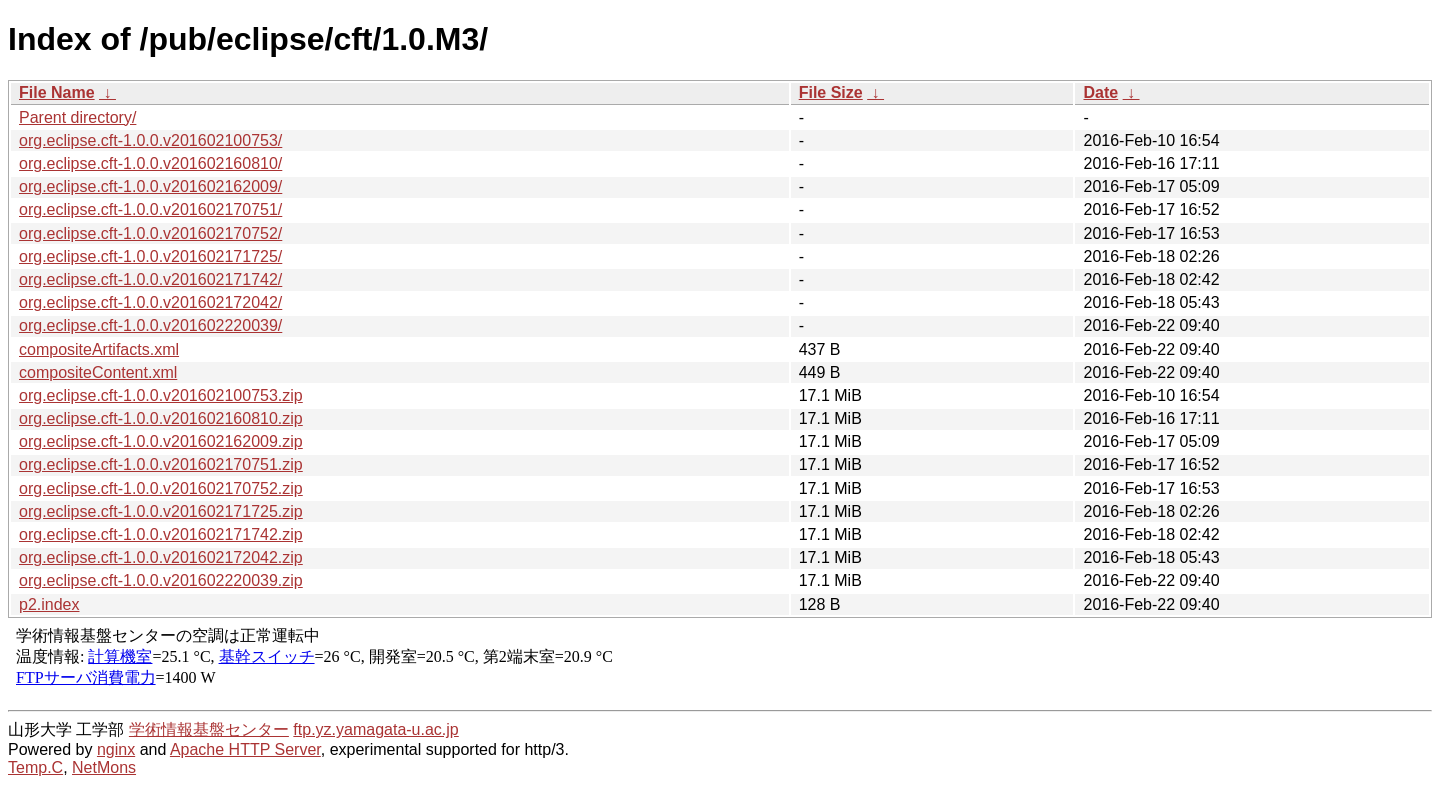  I want to click on org.eclipse.cft-1.0.0.v201602171742/, so click(150, 279).